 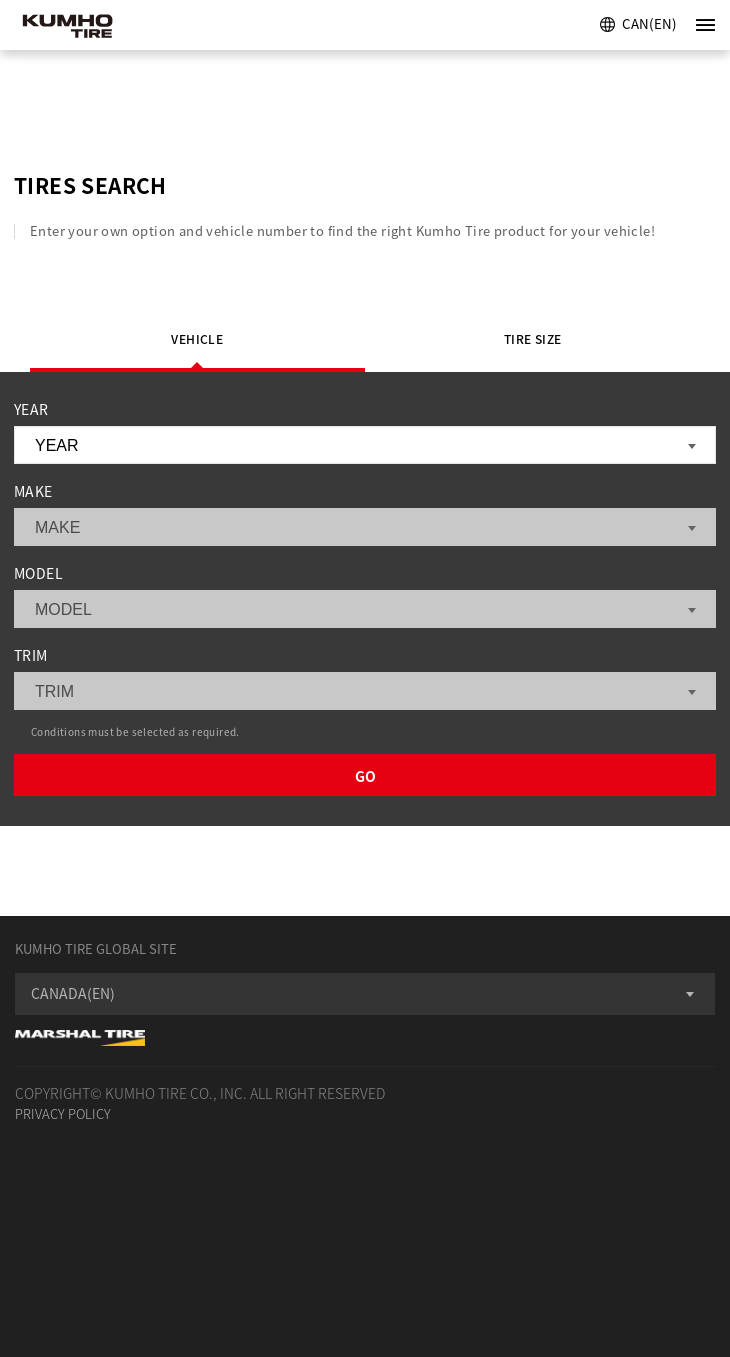 I want to click on YEAR, so click(x=31, y=409).